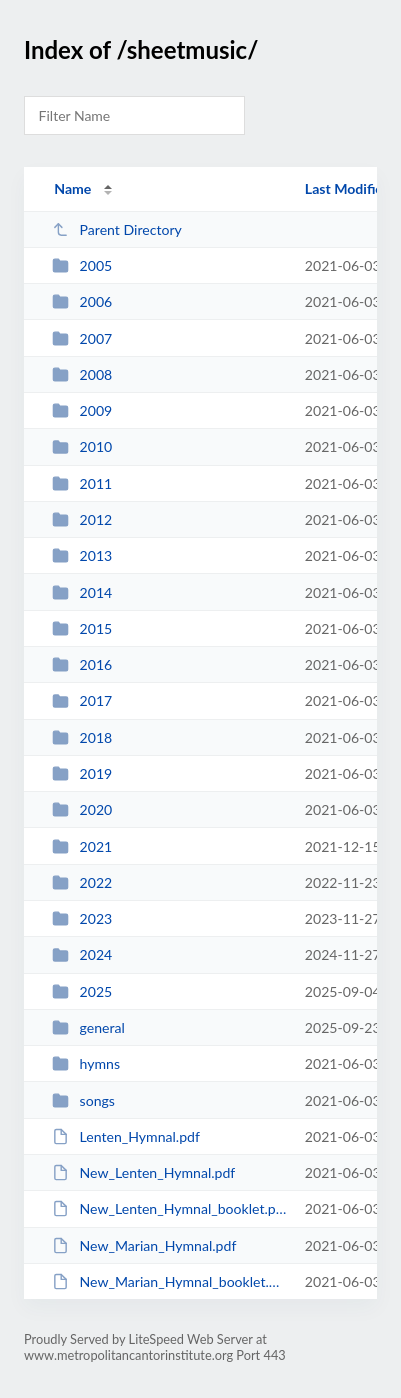  What do you see at coordinates (82, 483) in the screenshot?
I see `2011` at bounding box center [82, 483].